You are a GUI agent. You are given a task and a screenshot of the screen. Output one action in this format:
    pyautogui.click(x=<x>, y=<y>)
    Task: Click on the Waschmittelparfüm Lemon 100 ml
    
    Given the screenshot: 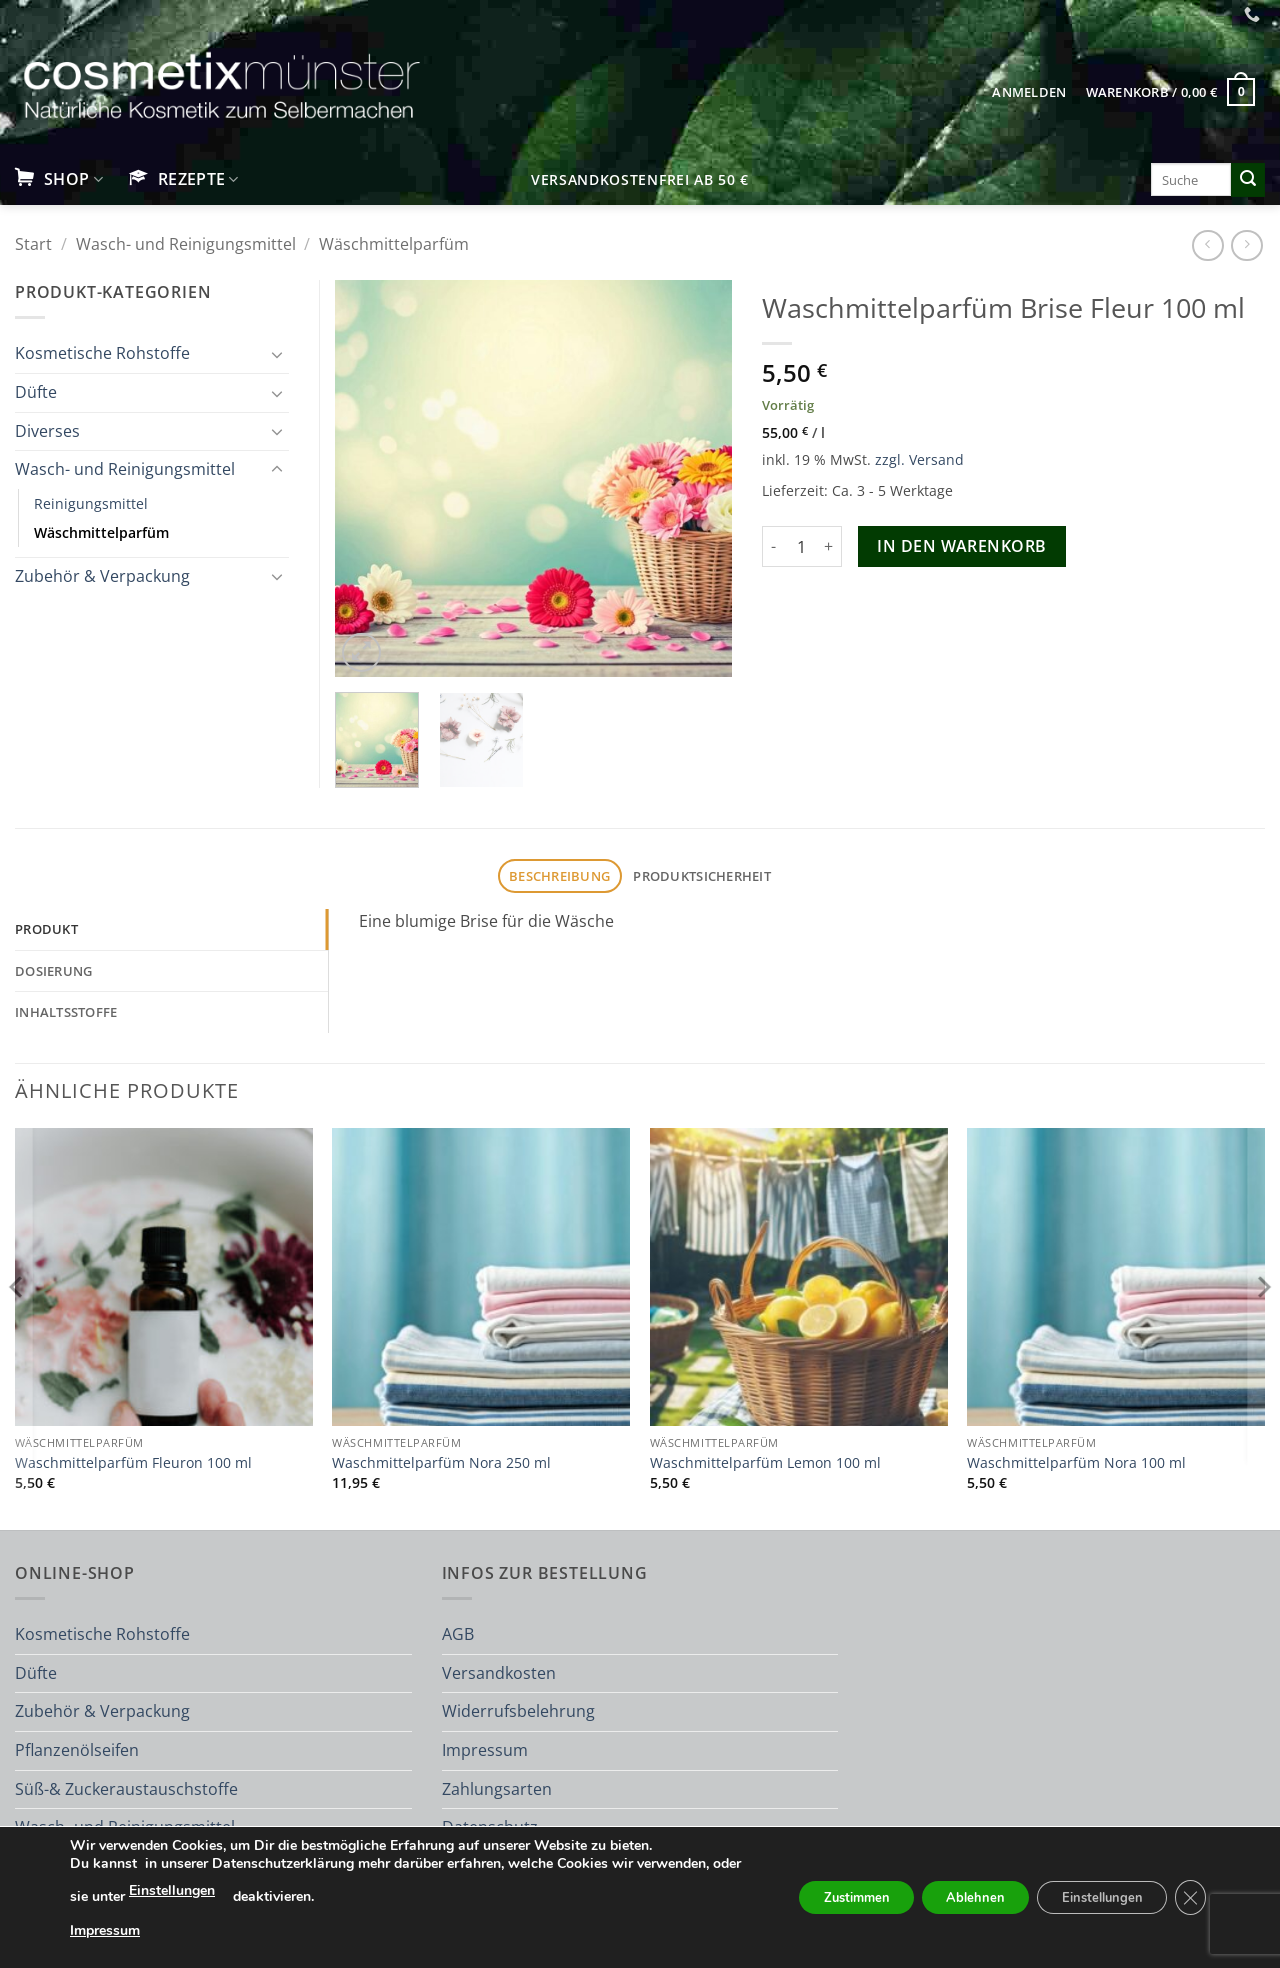 What is the action you would take?
    pyautogui.click(x=765, y=1463)
    